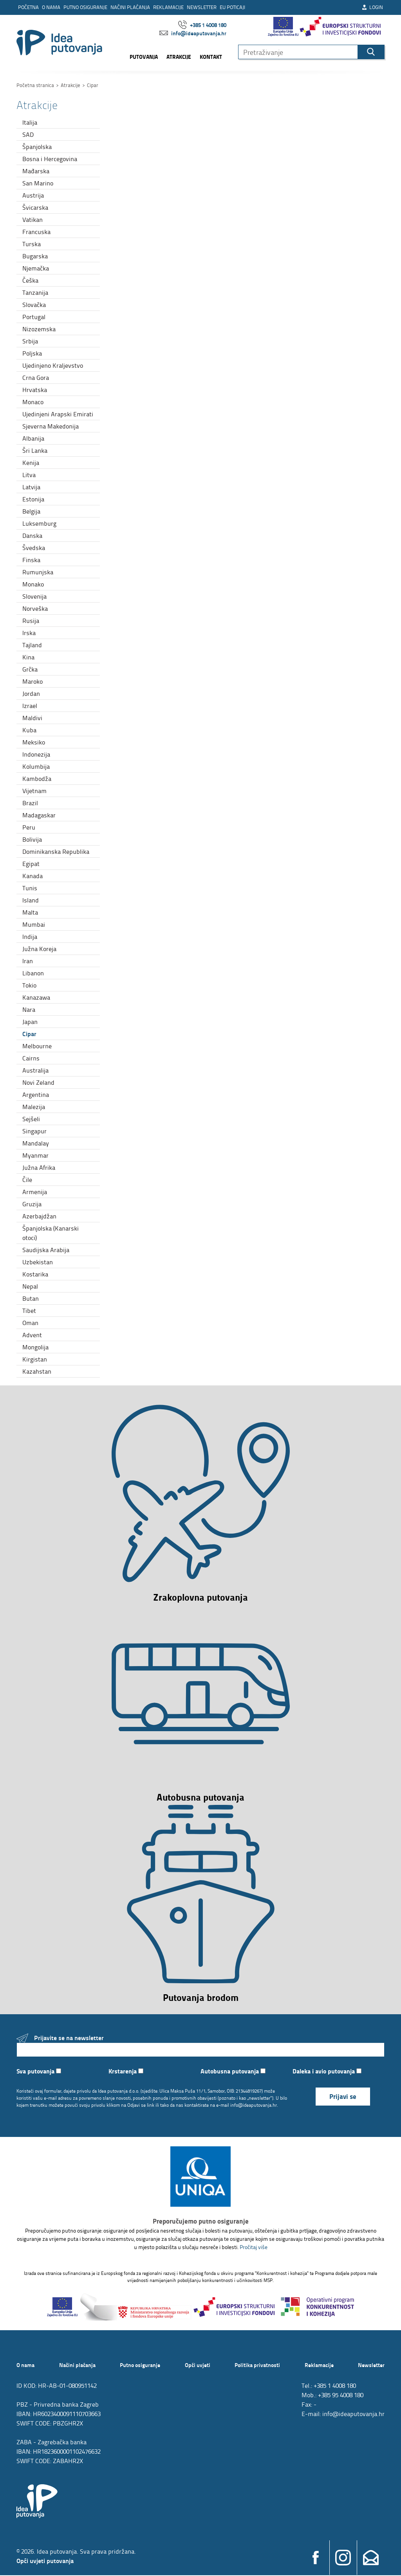  I want to click on Kina, so click(28, 657).